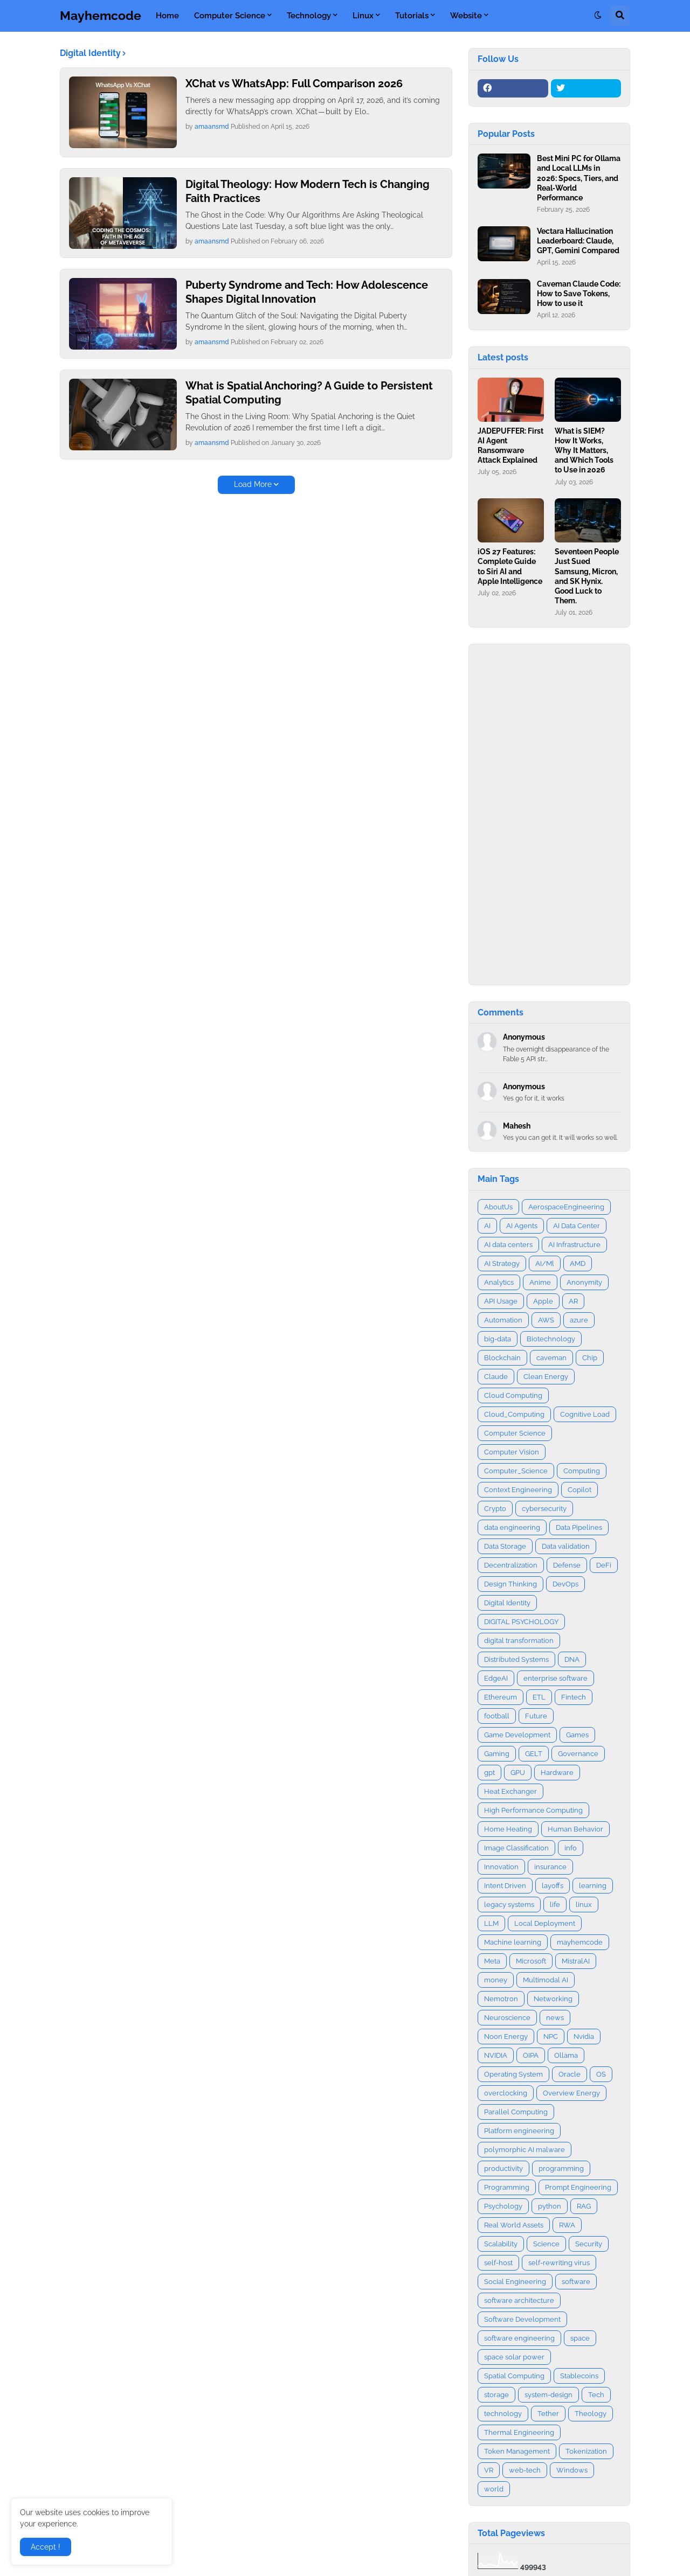 This screenshot has height=2576, width=690. What do you see at coordinates (307, 191) in the screenshot?
I see `Digital Theology: How Modern Tech is Changing Faith Practices` at bounding box center [307, 191].